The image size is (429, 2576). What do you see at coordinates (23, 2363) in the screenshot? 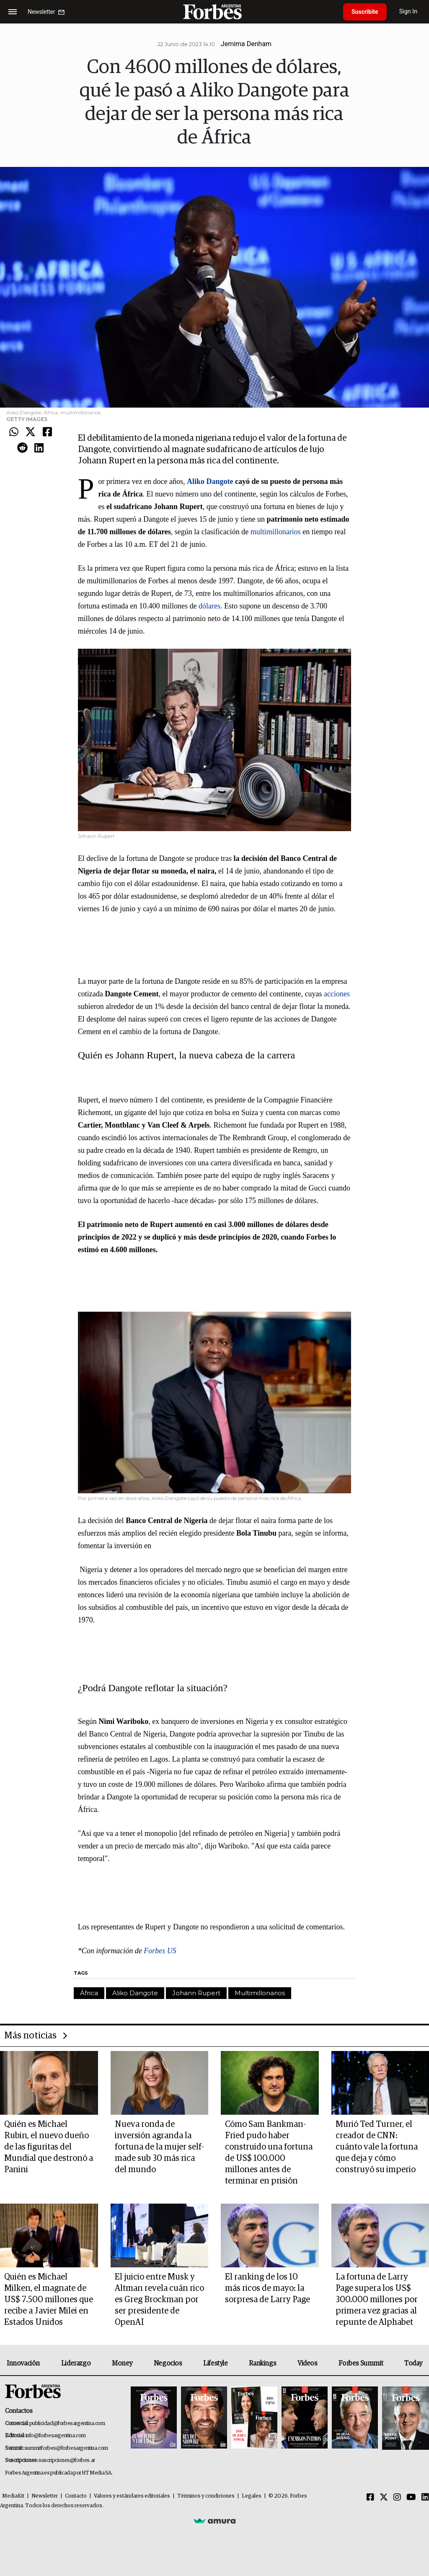
I see `Innovación` at bounding box center [23, 2363].